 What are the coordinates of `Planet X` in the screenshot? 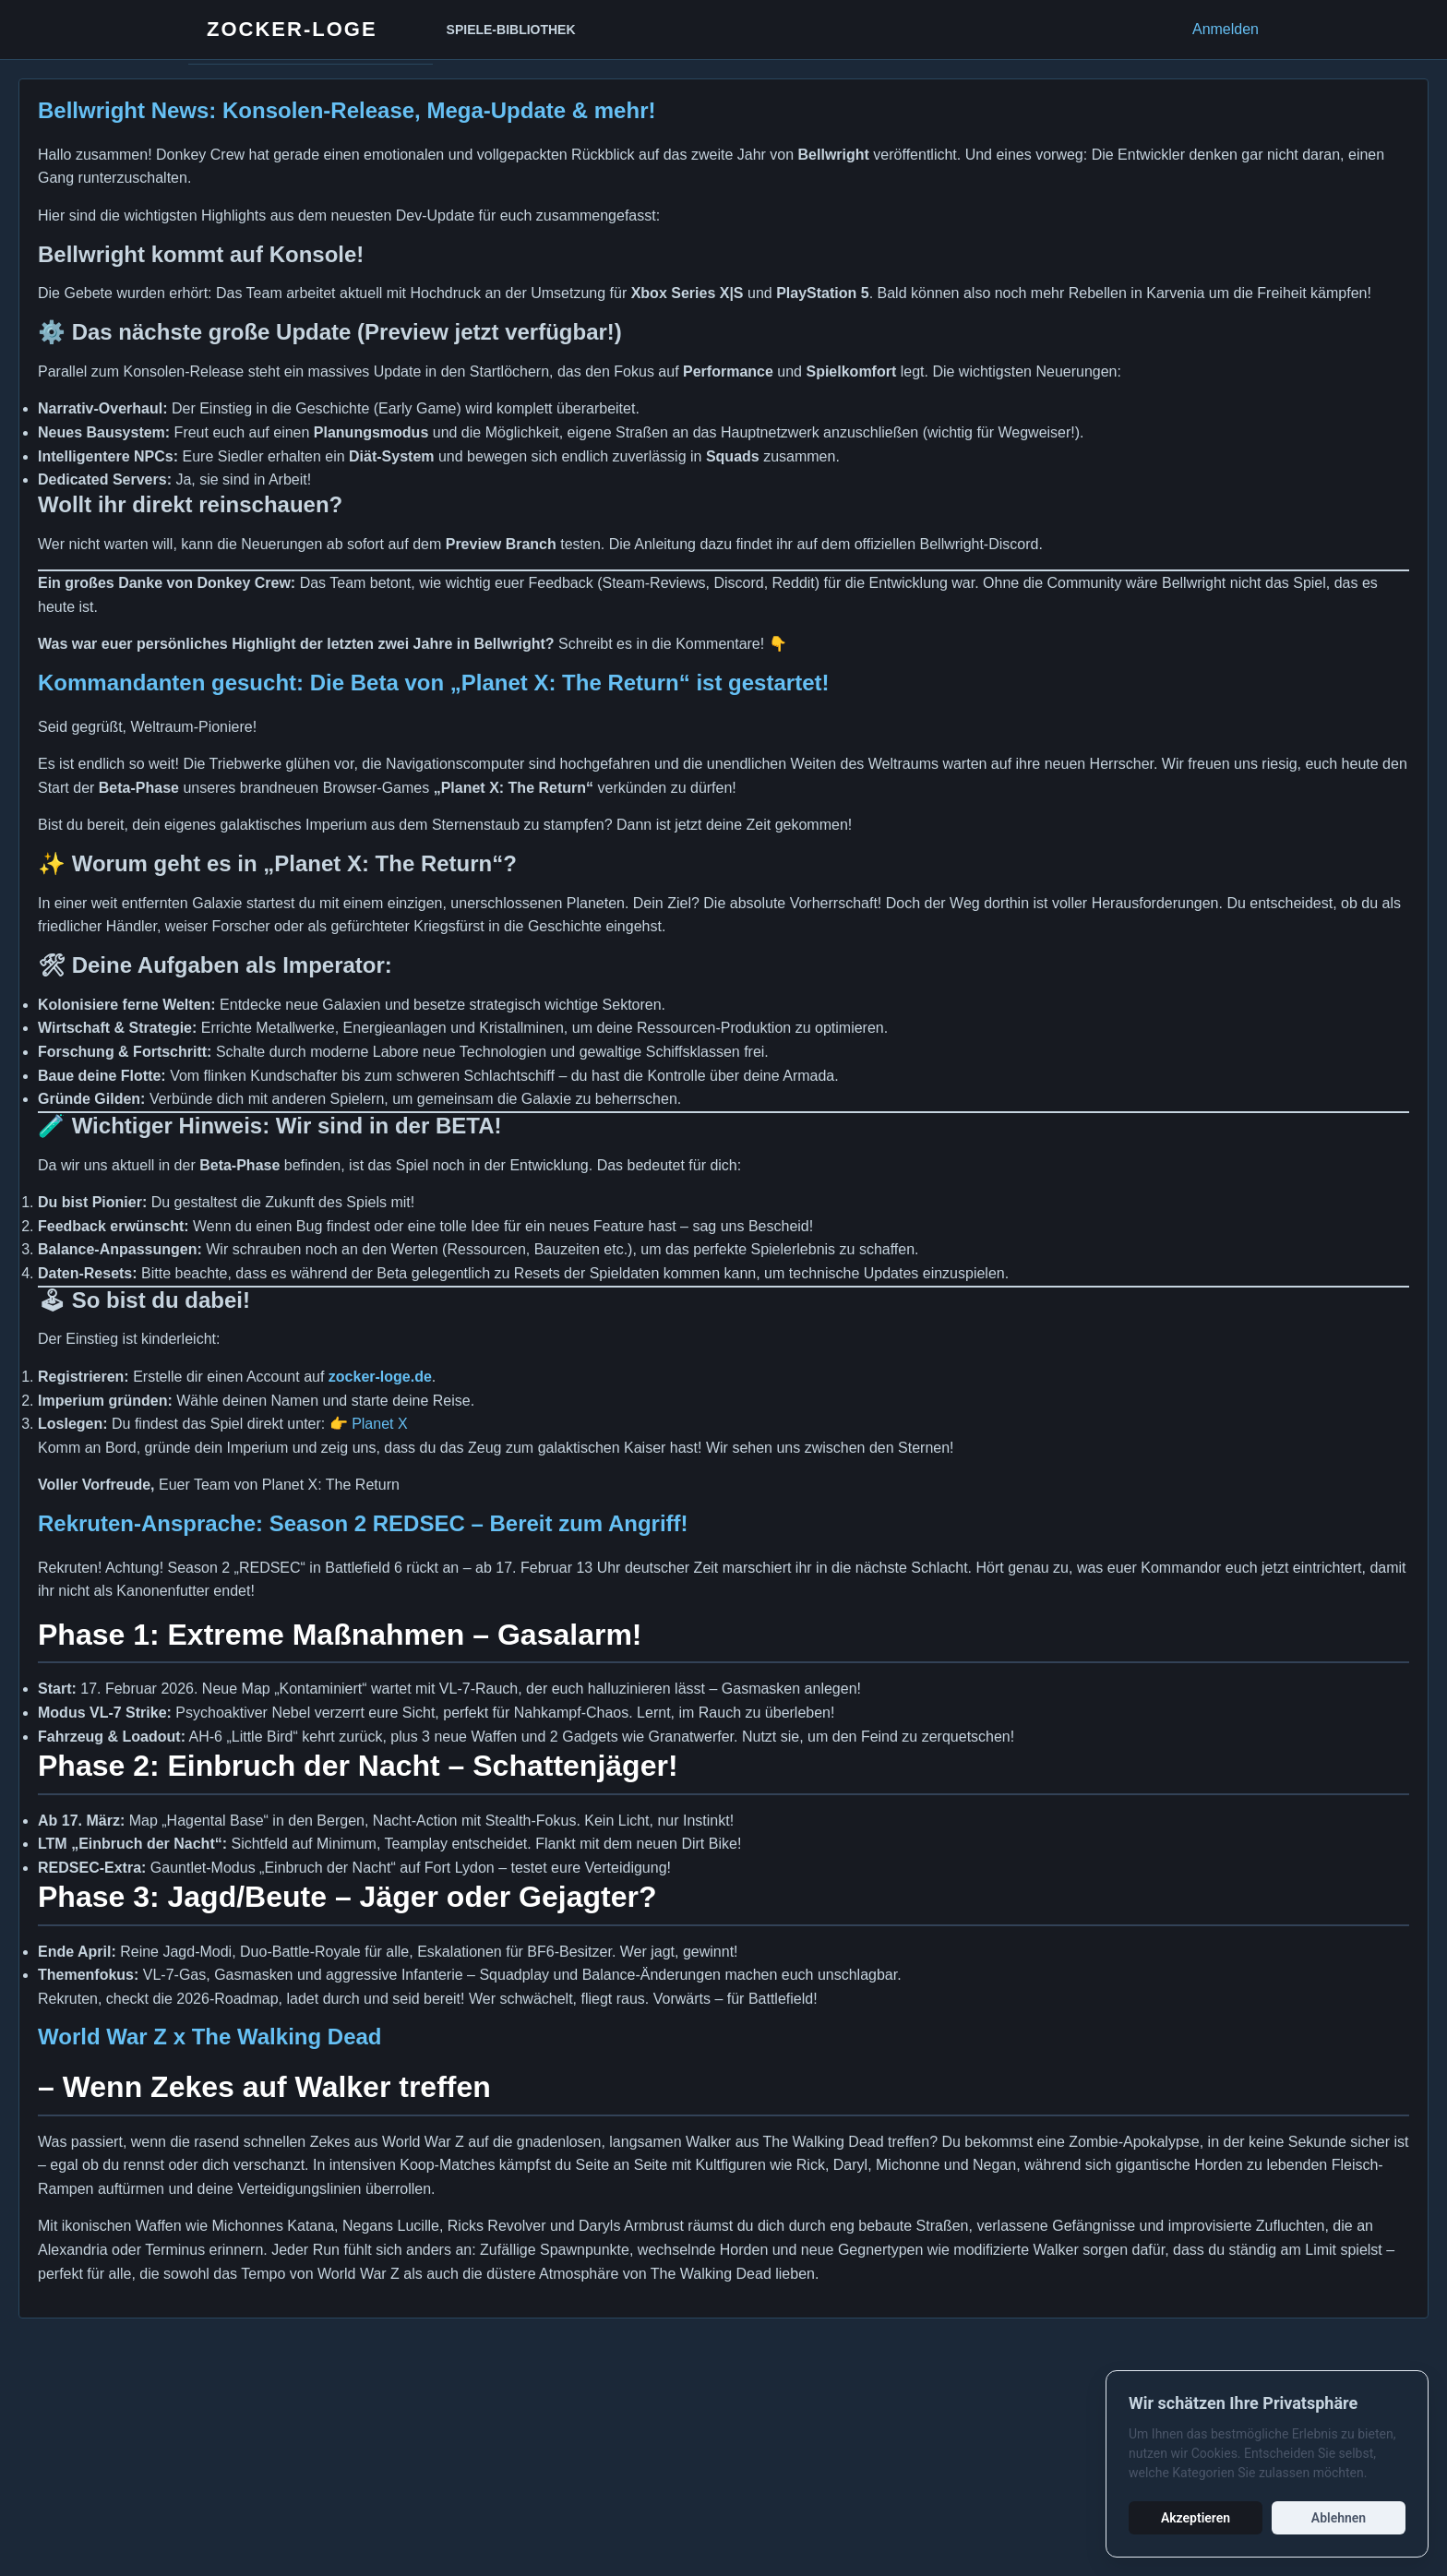 It's located at (379, 1424).